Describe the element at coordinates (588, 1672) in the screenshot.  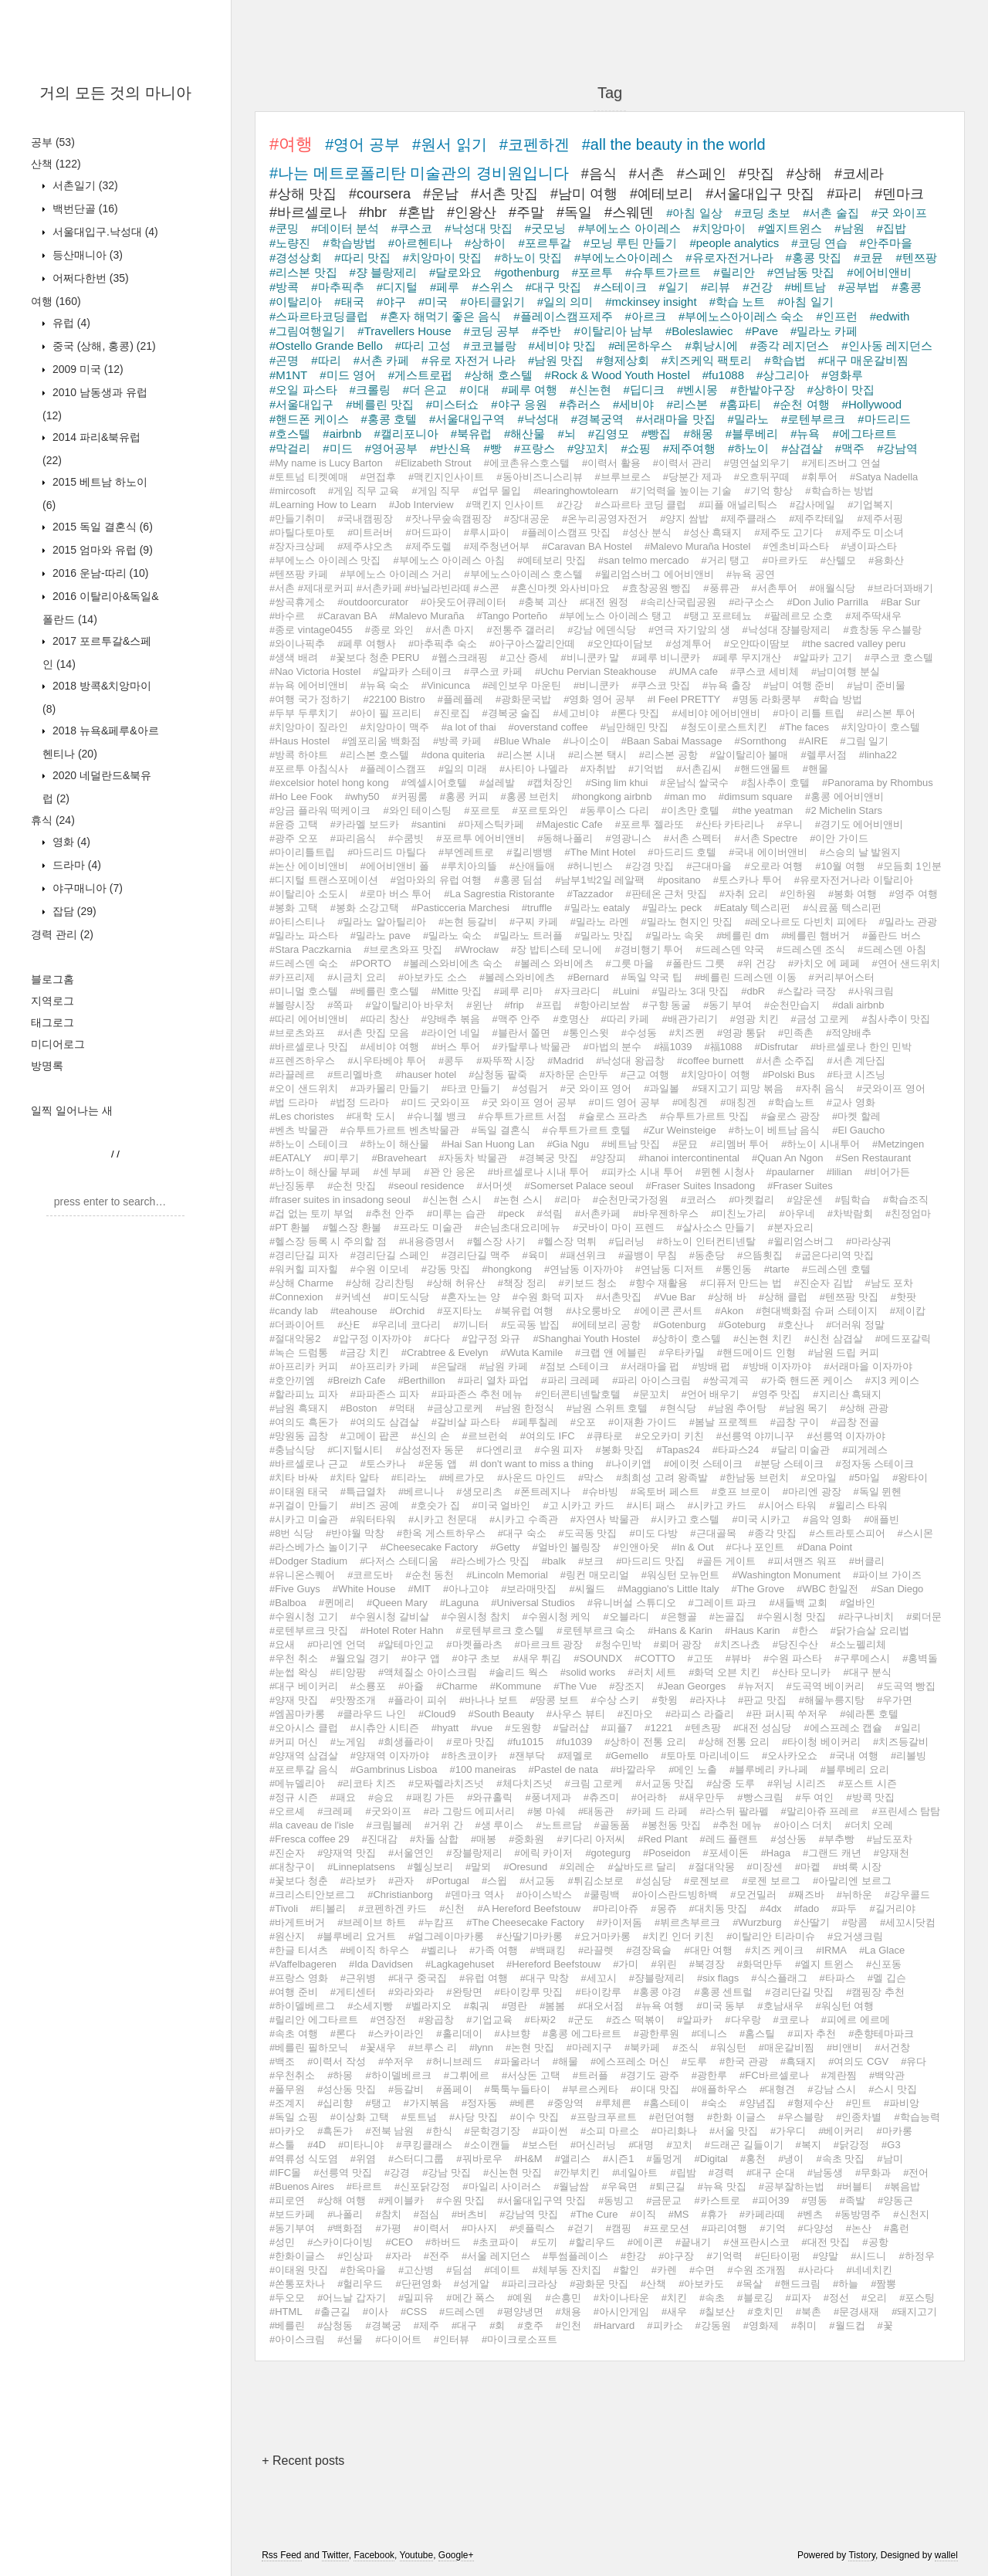
I see `#solid works` at that location.